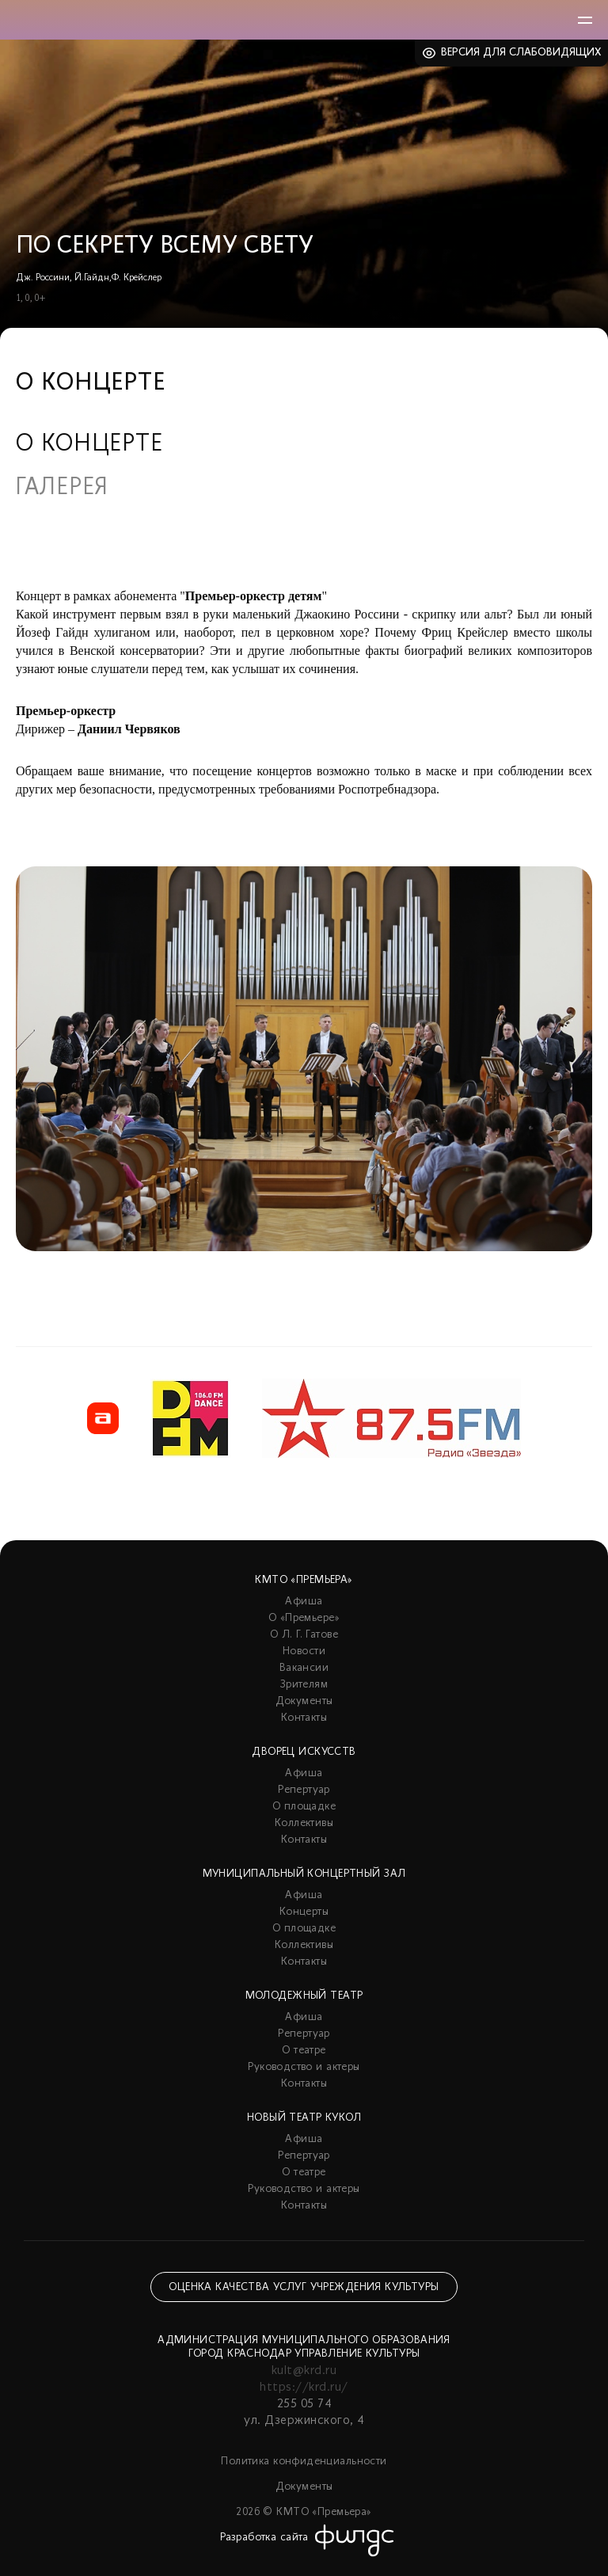 The width and height of the screenshot is (608, 2576). Describe the element at coordinates (304, 1823) in the screenshot. I see `Коллективы` at that location.